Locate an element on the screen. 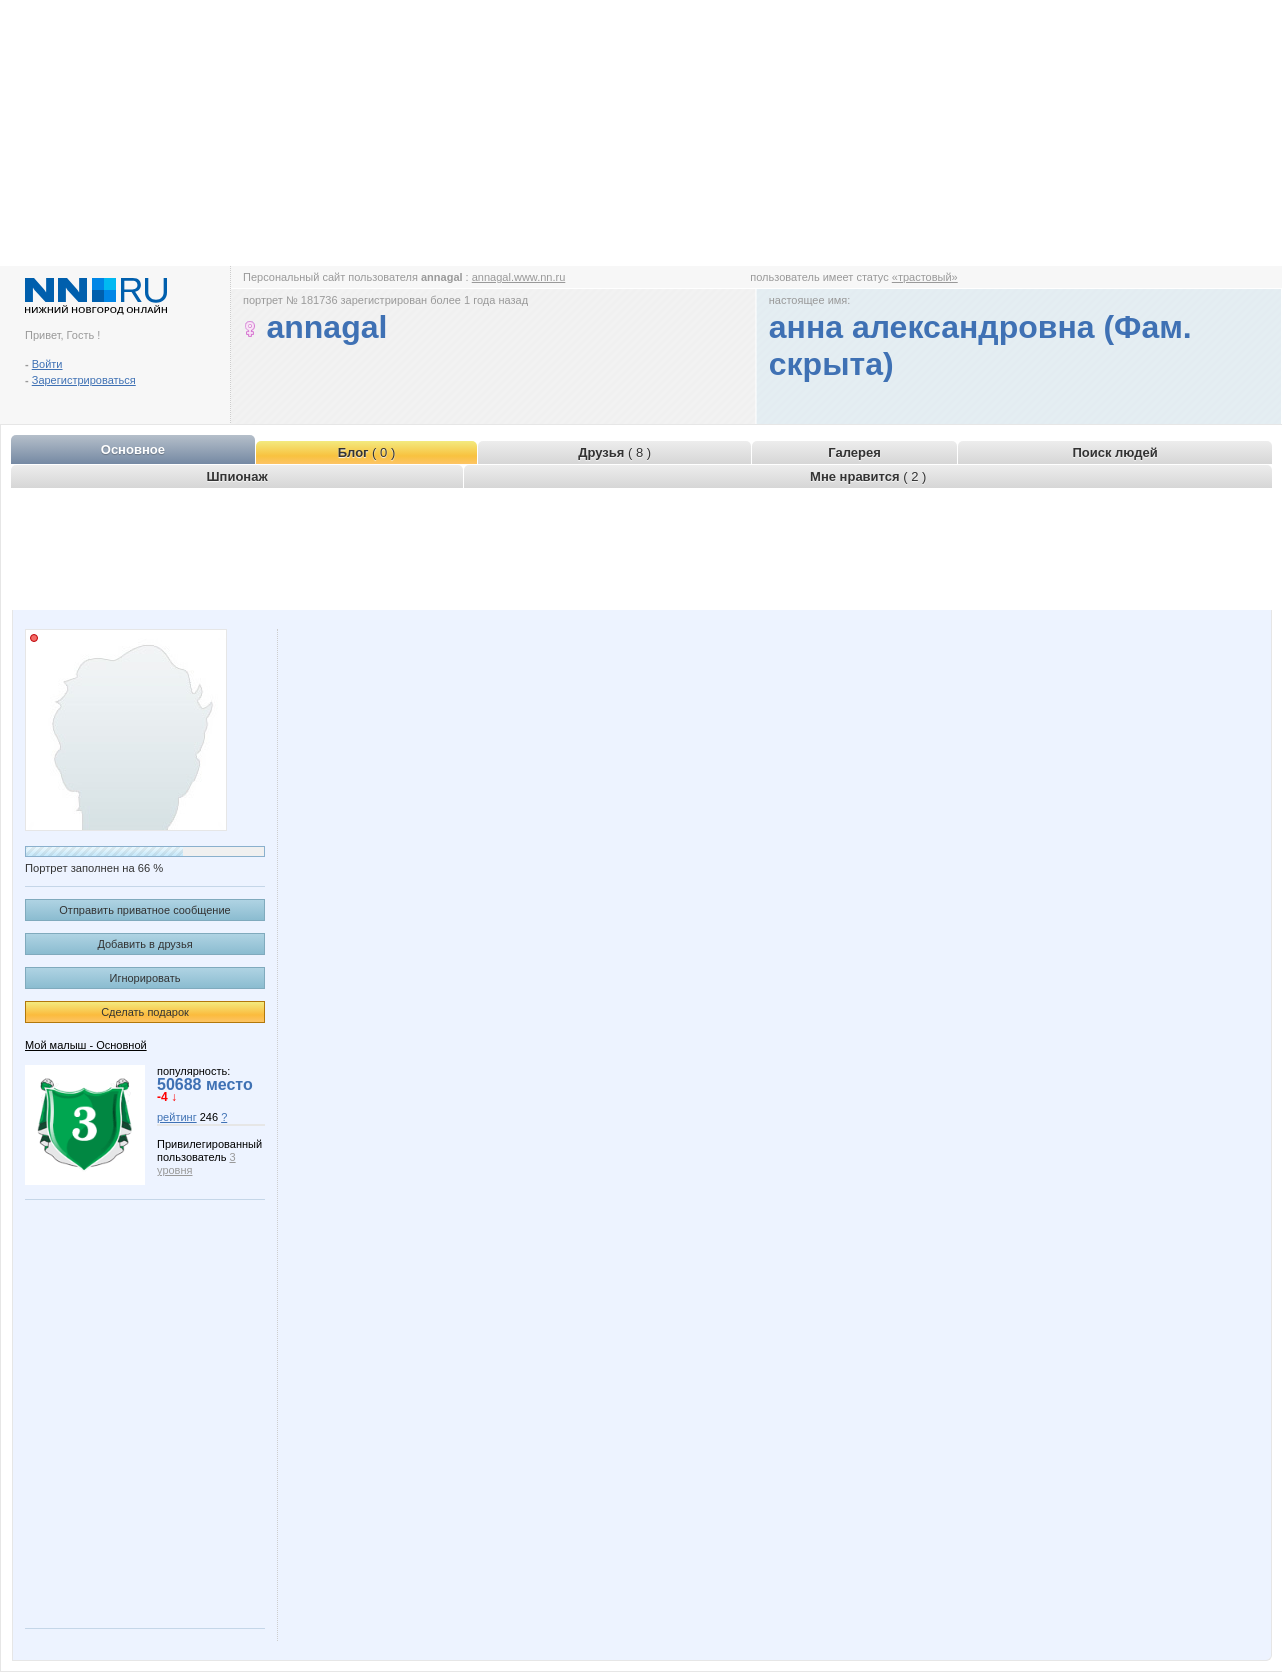 This screenshot has height=1672, width=1282. Отправить приватное сообщение is located at coordinates (144, 910).